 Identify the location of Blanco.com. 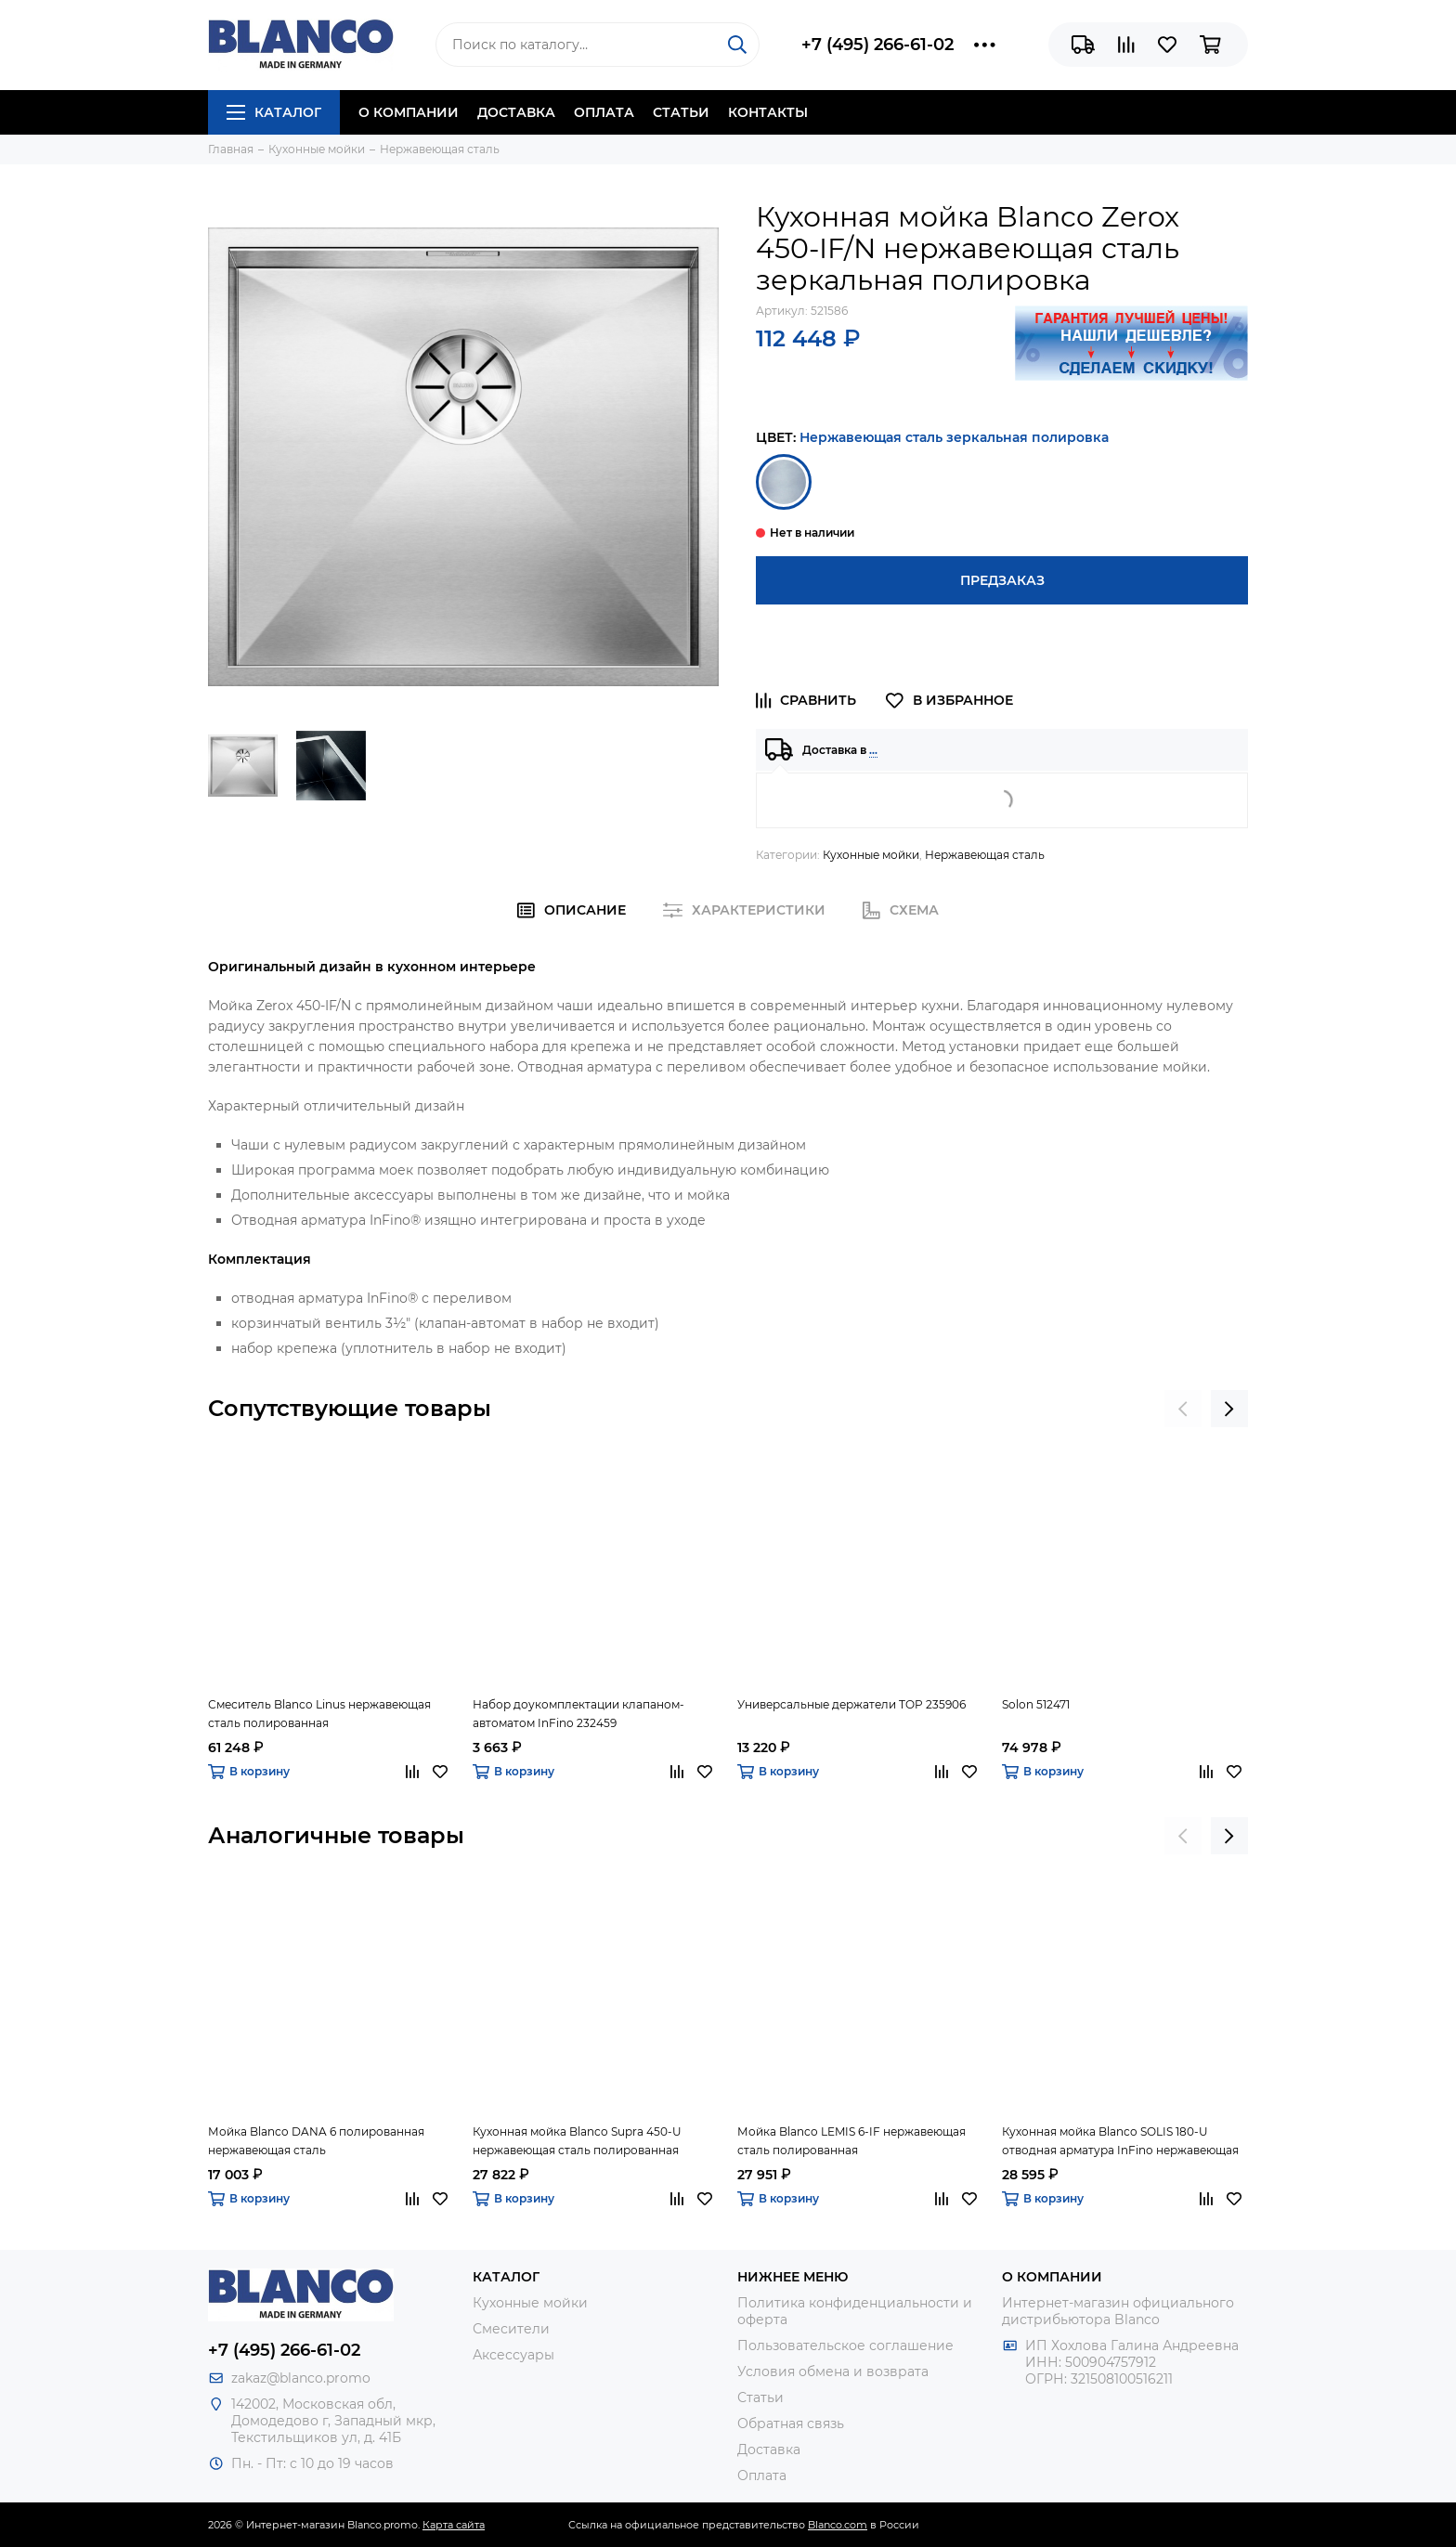
(837, 2524).